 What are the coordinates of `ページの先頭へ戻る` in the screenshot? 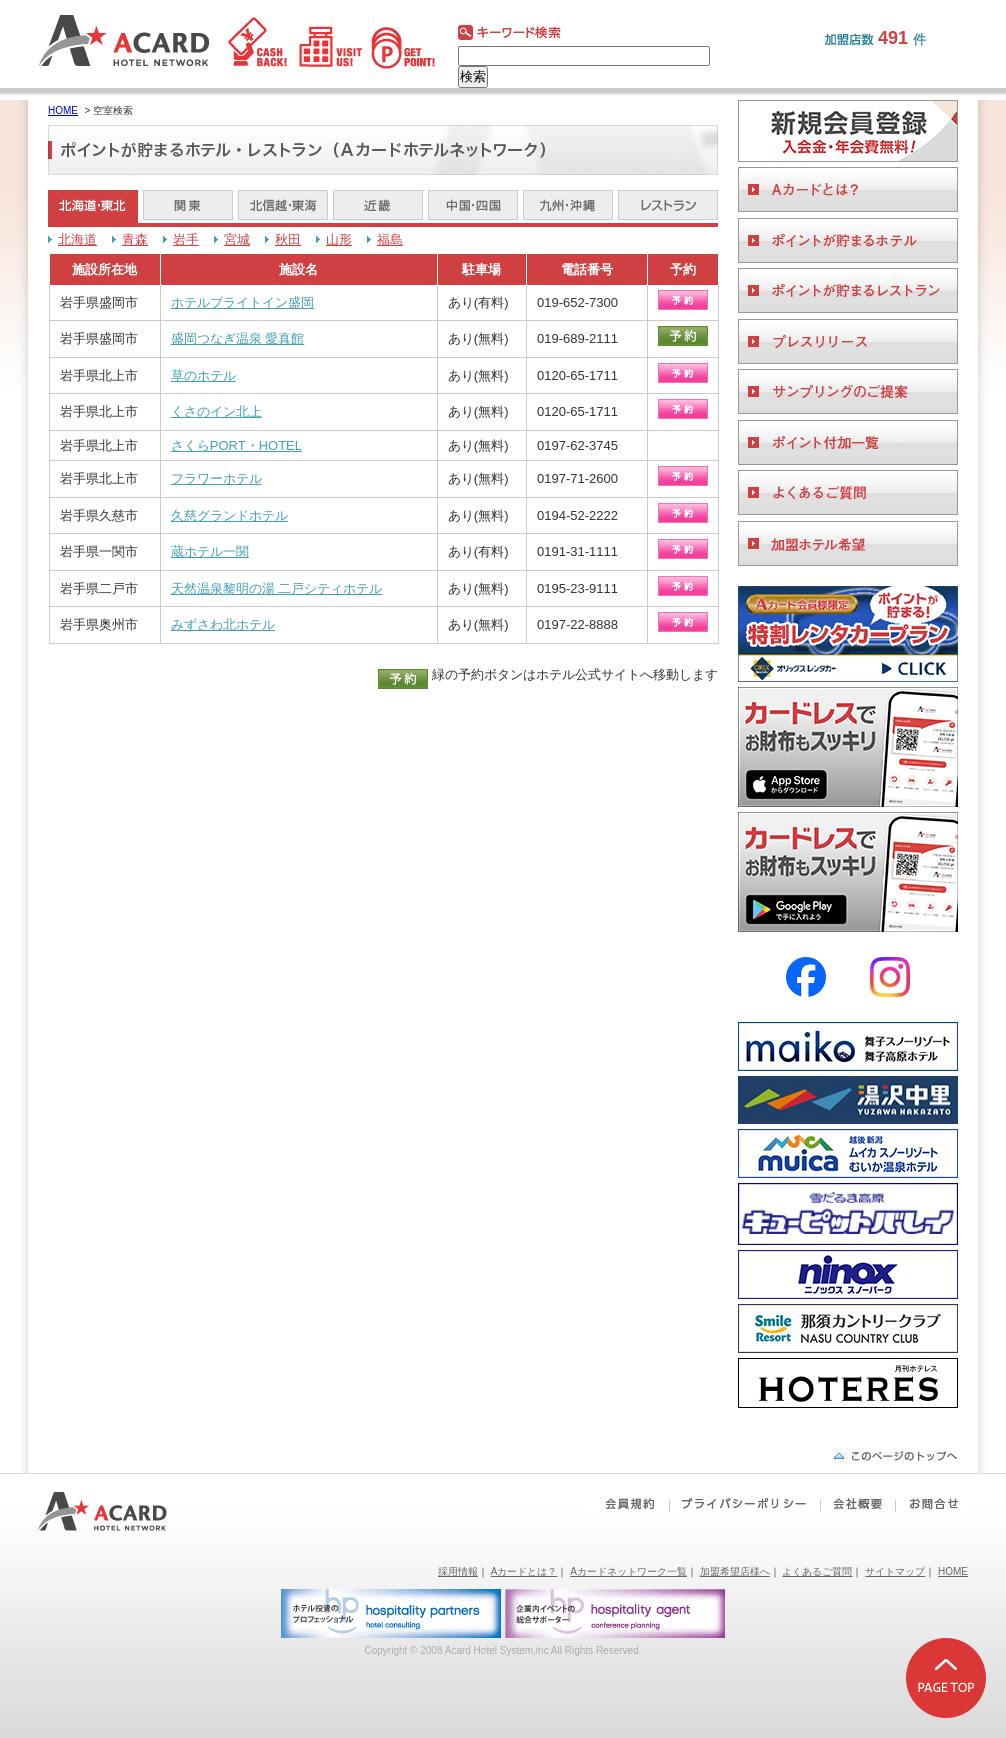 It's located at (895, 1455).